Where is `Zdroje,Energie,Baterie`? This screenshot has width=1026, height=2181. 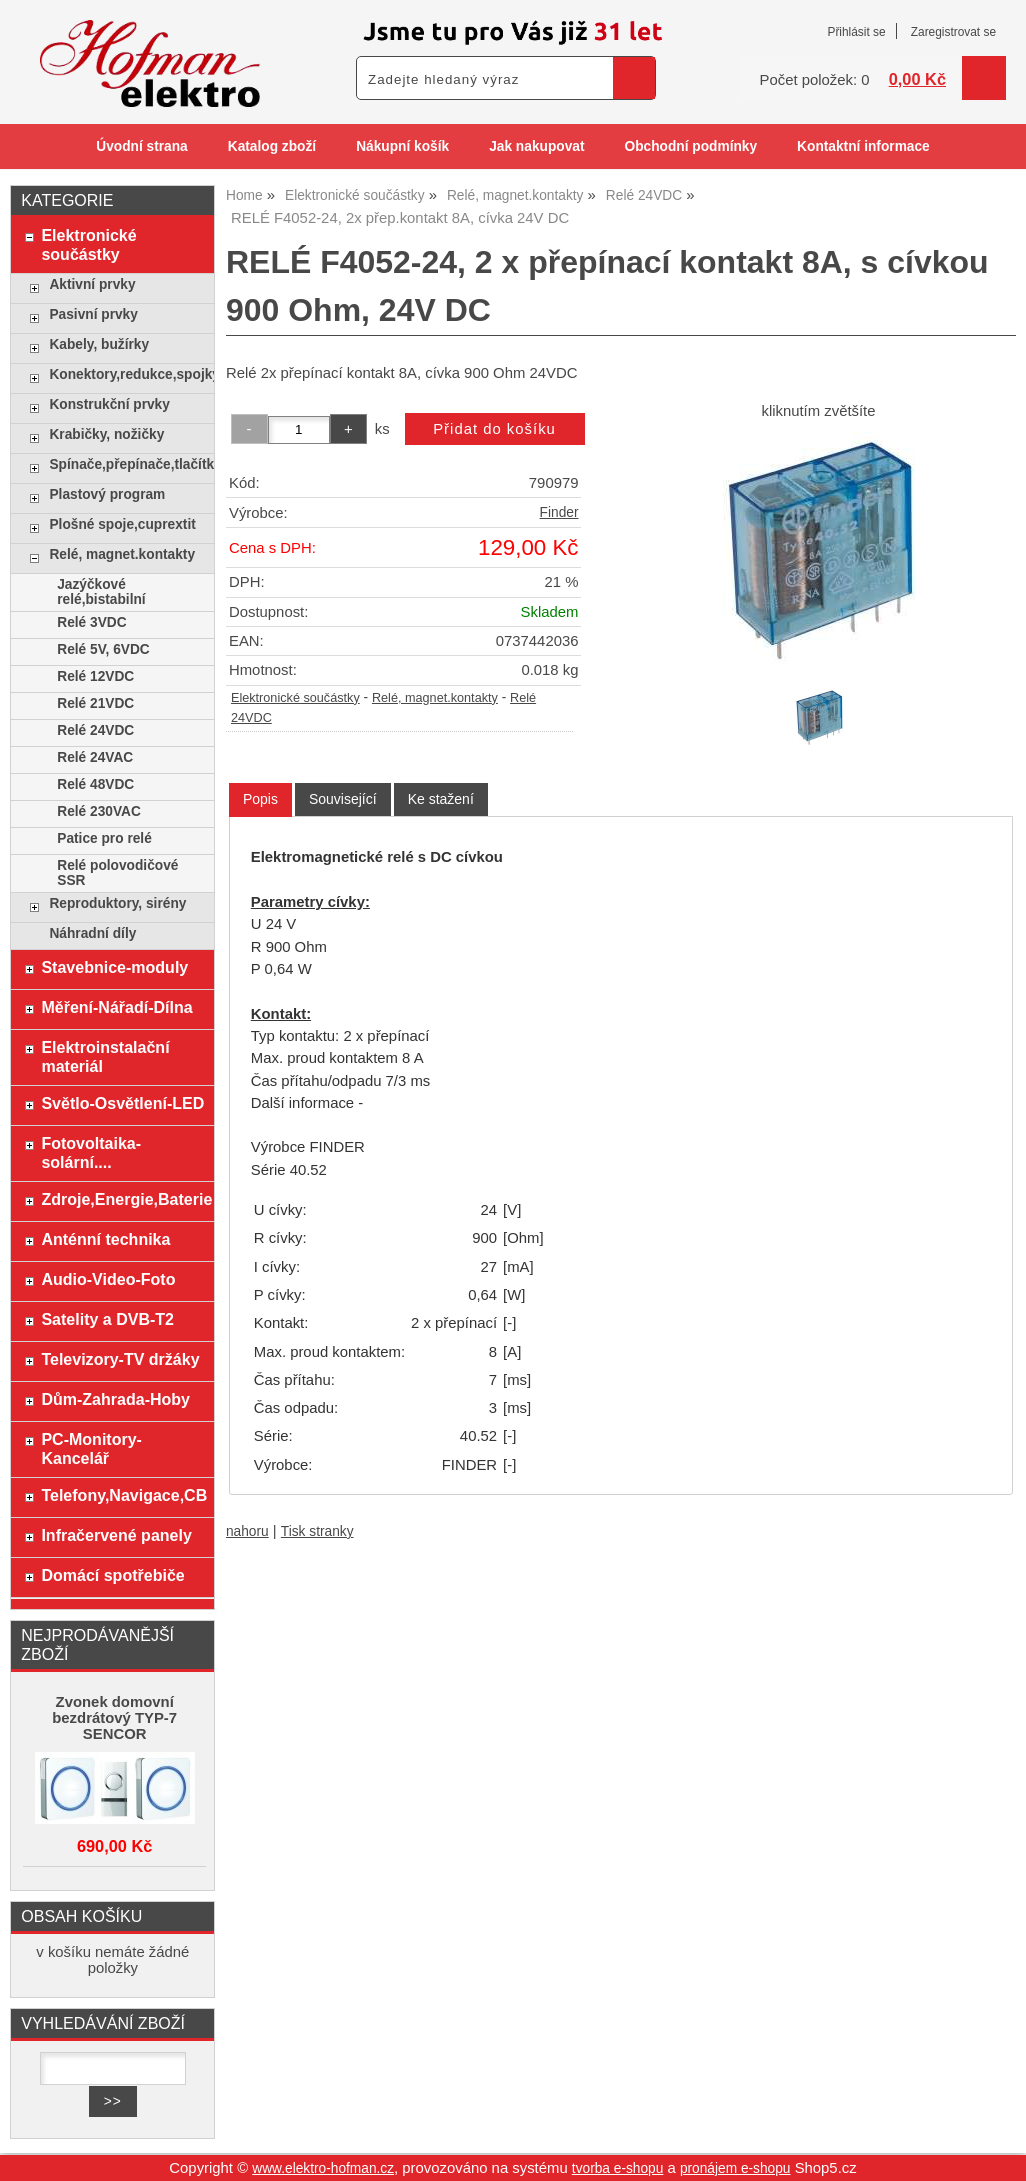
Zdroje,Energie,Baterie is located at coordinates (122, 1199).